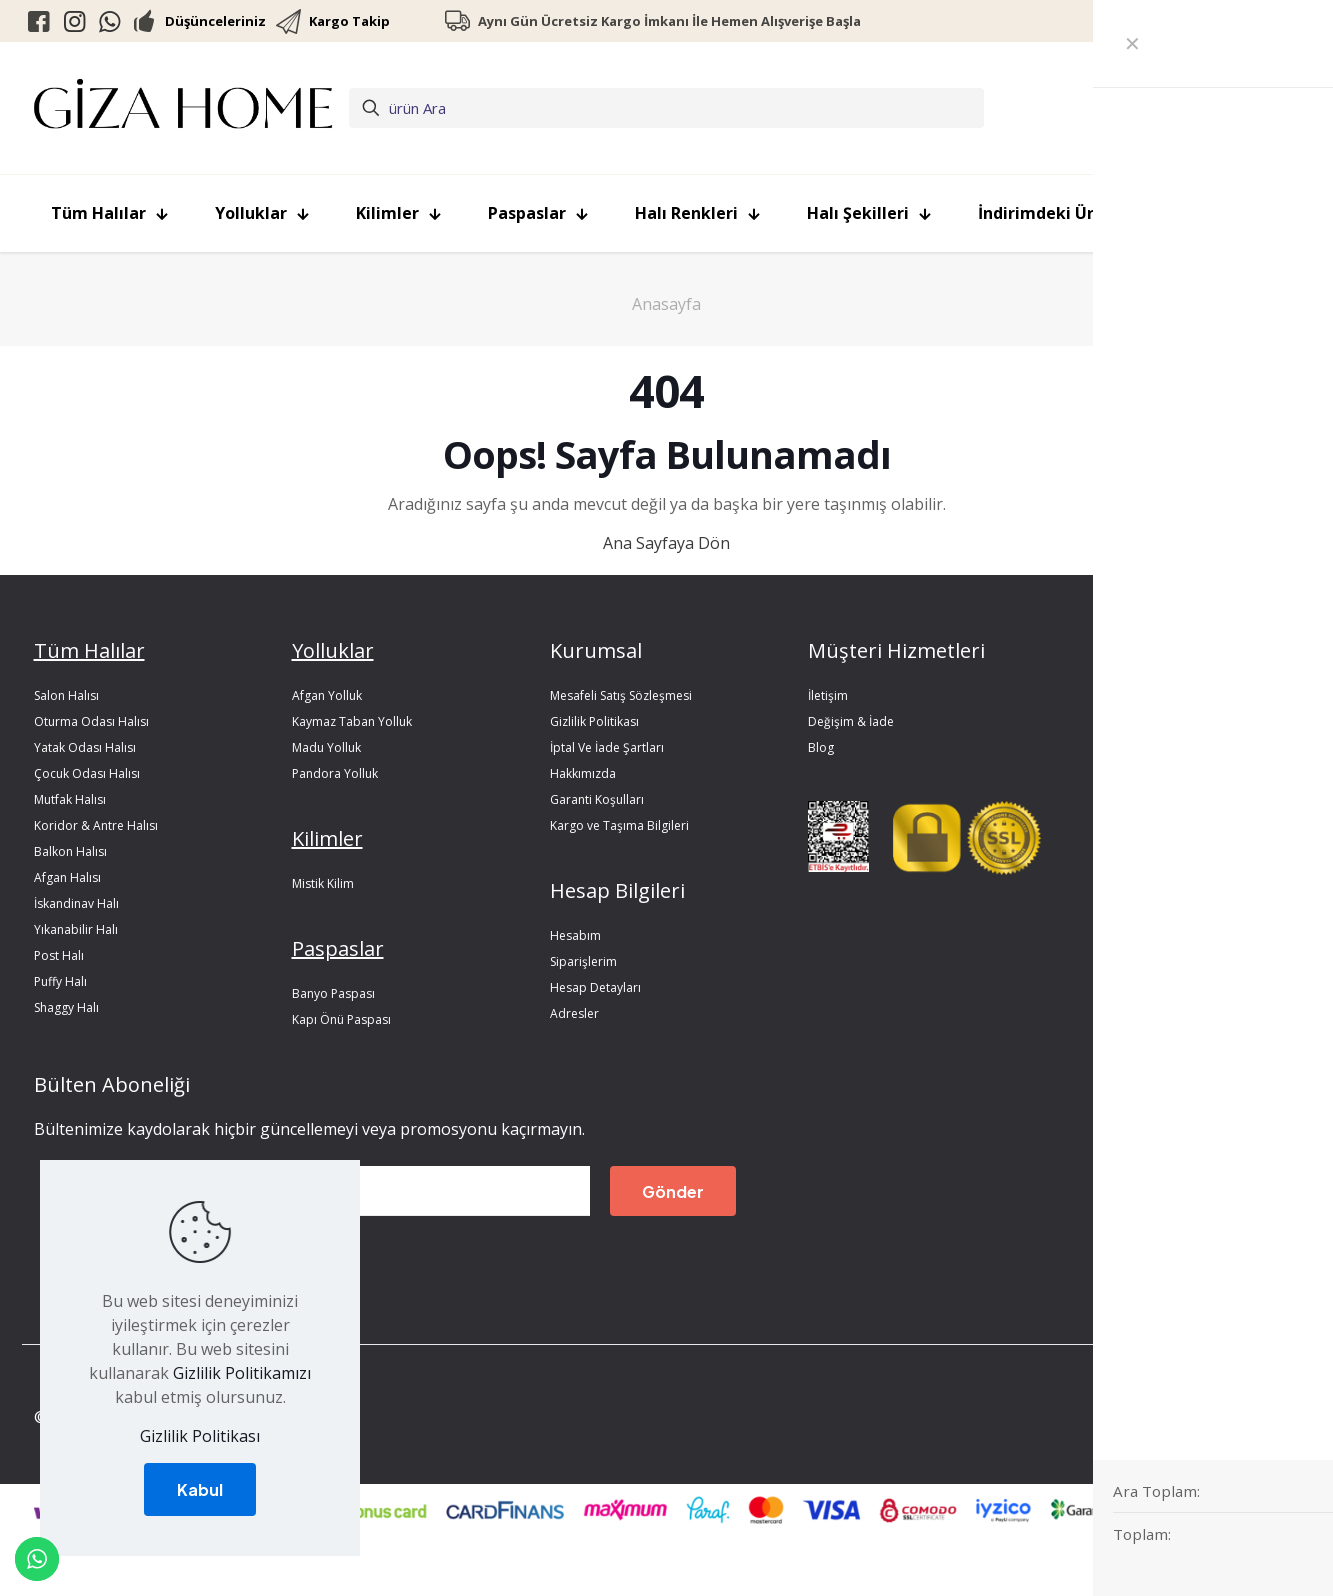 This screenshot has height=1596, width=1333. I want to click on [ürün Ara], so click(666, 108).